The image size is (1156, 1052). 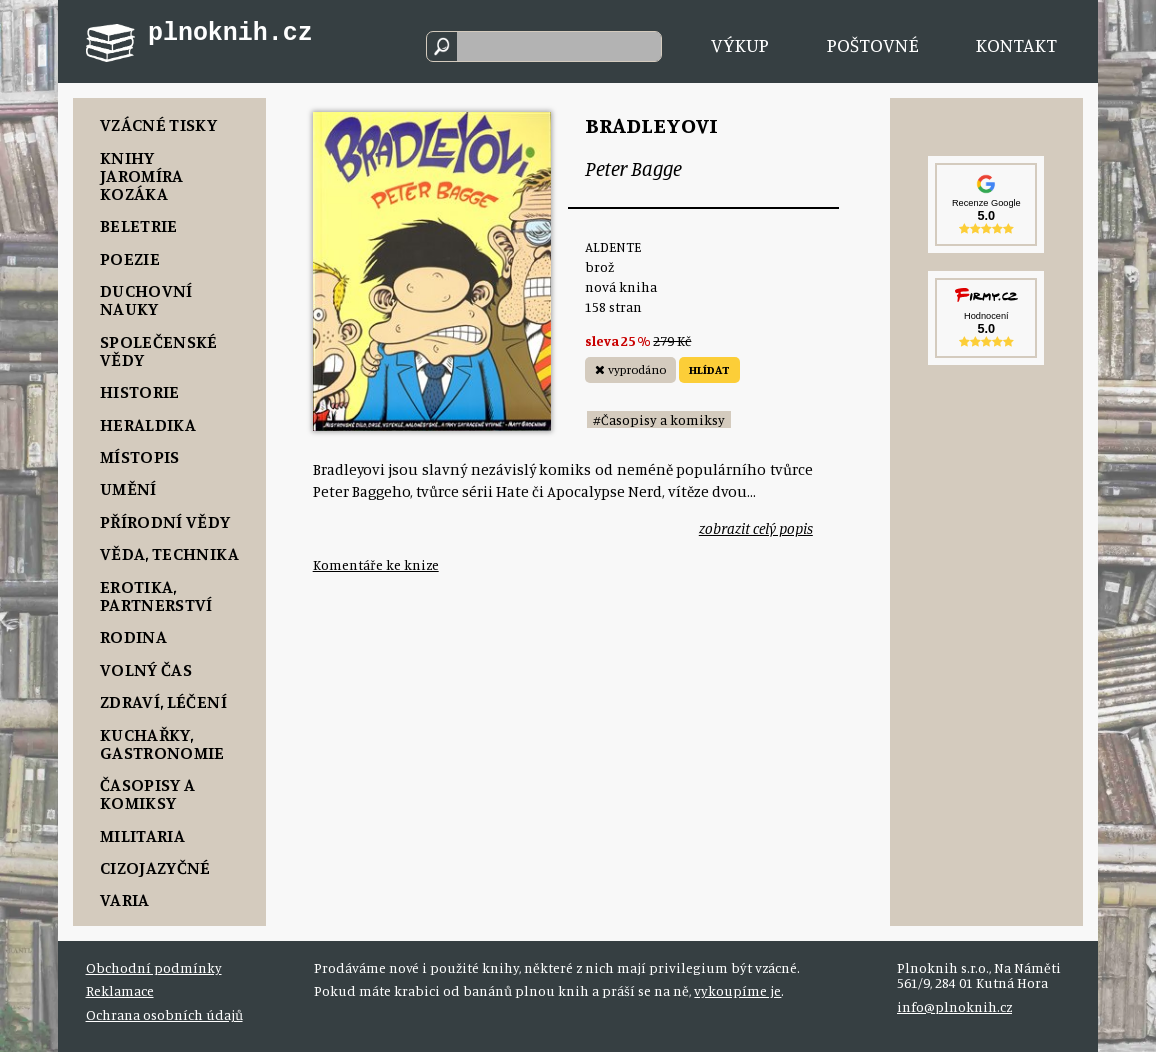 I want to click on Poštovné, so click(x=873, y=45).